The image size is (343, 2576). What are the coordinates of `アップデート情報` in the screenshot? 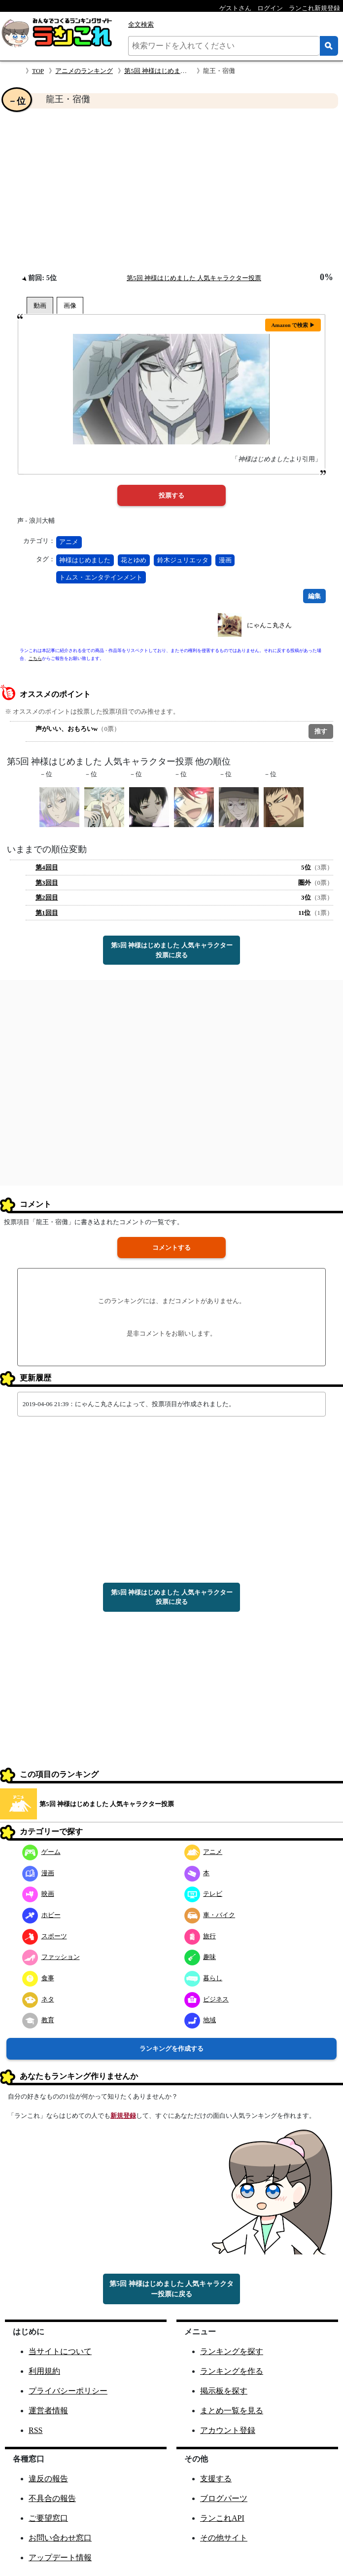 It's located at (60, 2557).